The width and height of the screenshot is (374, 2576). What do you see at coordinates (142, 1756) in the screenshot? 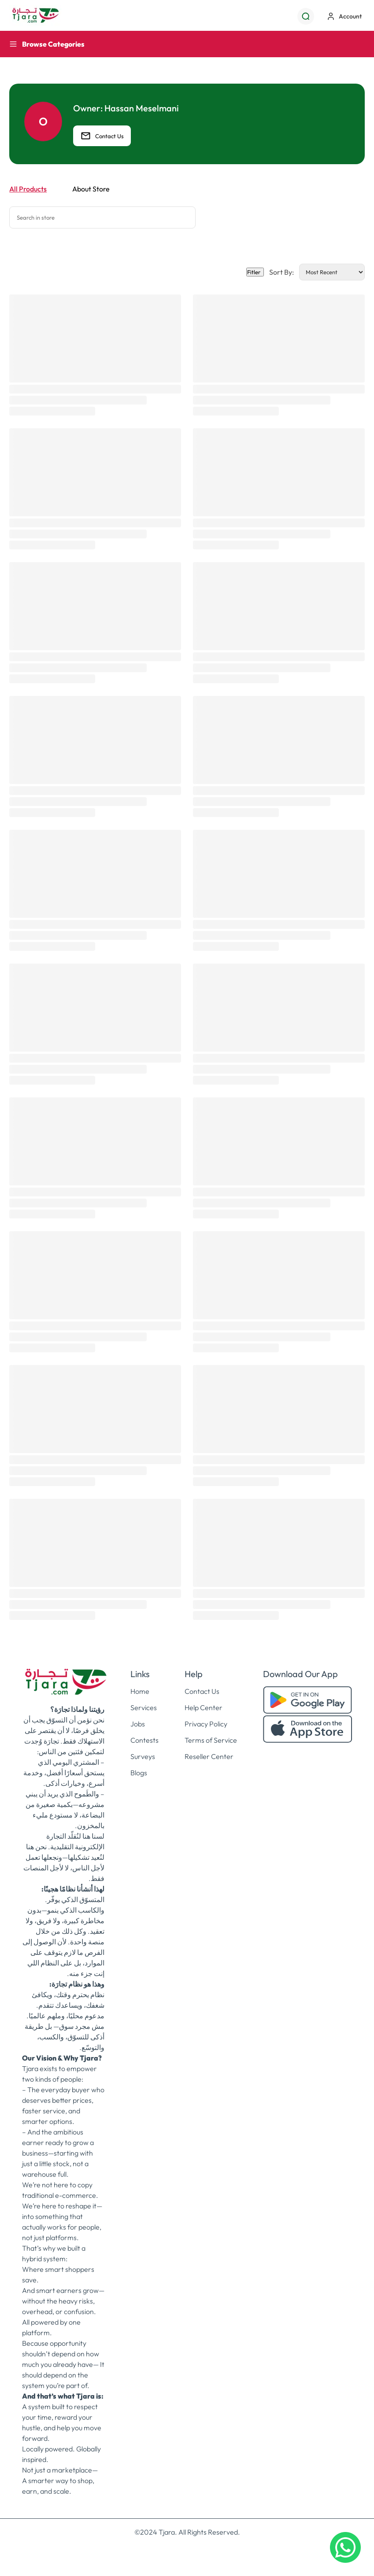
I see `Surveys` at bounding box center [142, 1756].